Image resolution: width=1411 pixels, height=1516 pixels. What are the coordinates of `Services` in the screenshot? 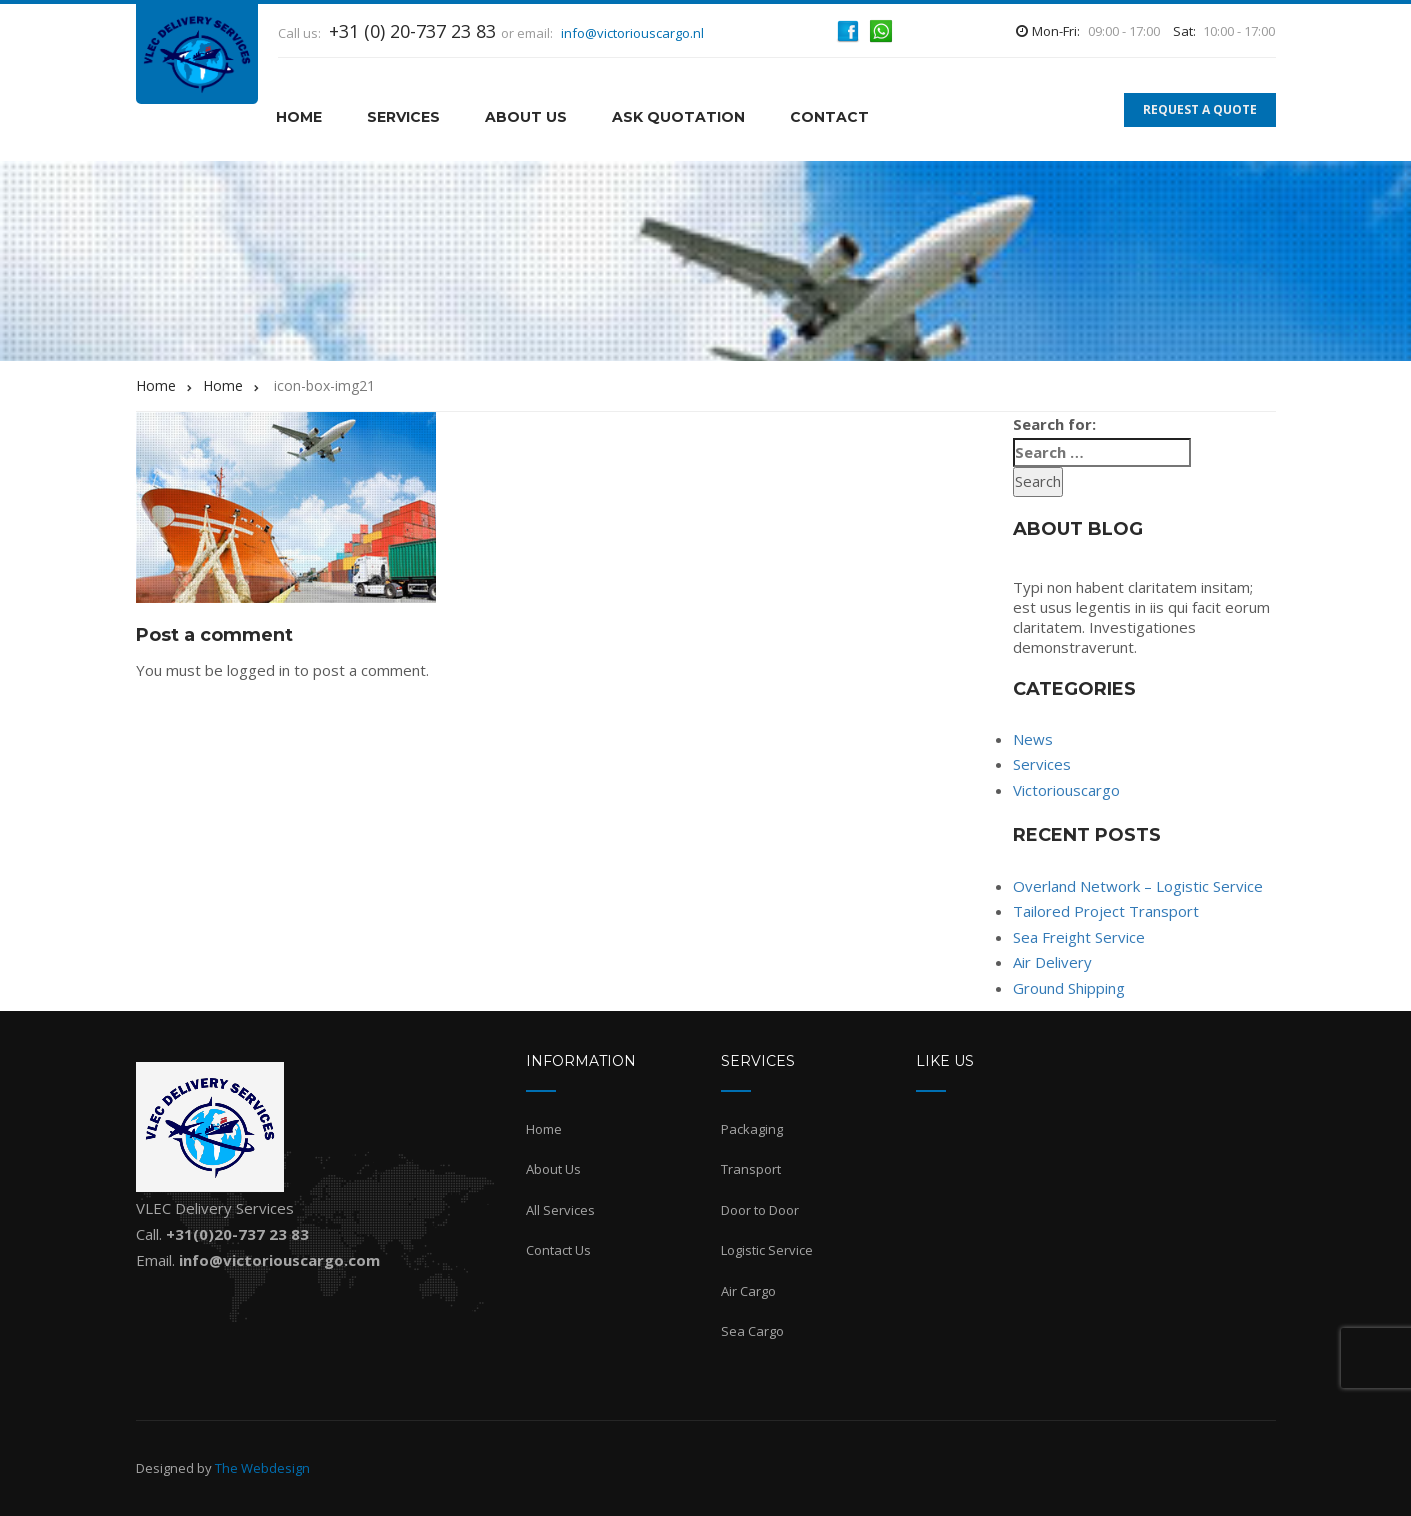 It's located at (403, 117).